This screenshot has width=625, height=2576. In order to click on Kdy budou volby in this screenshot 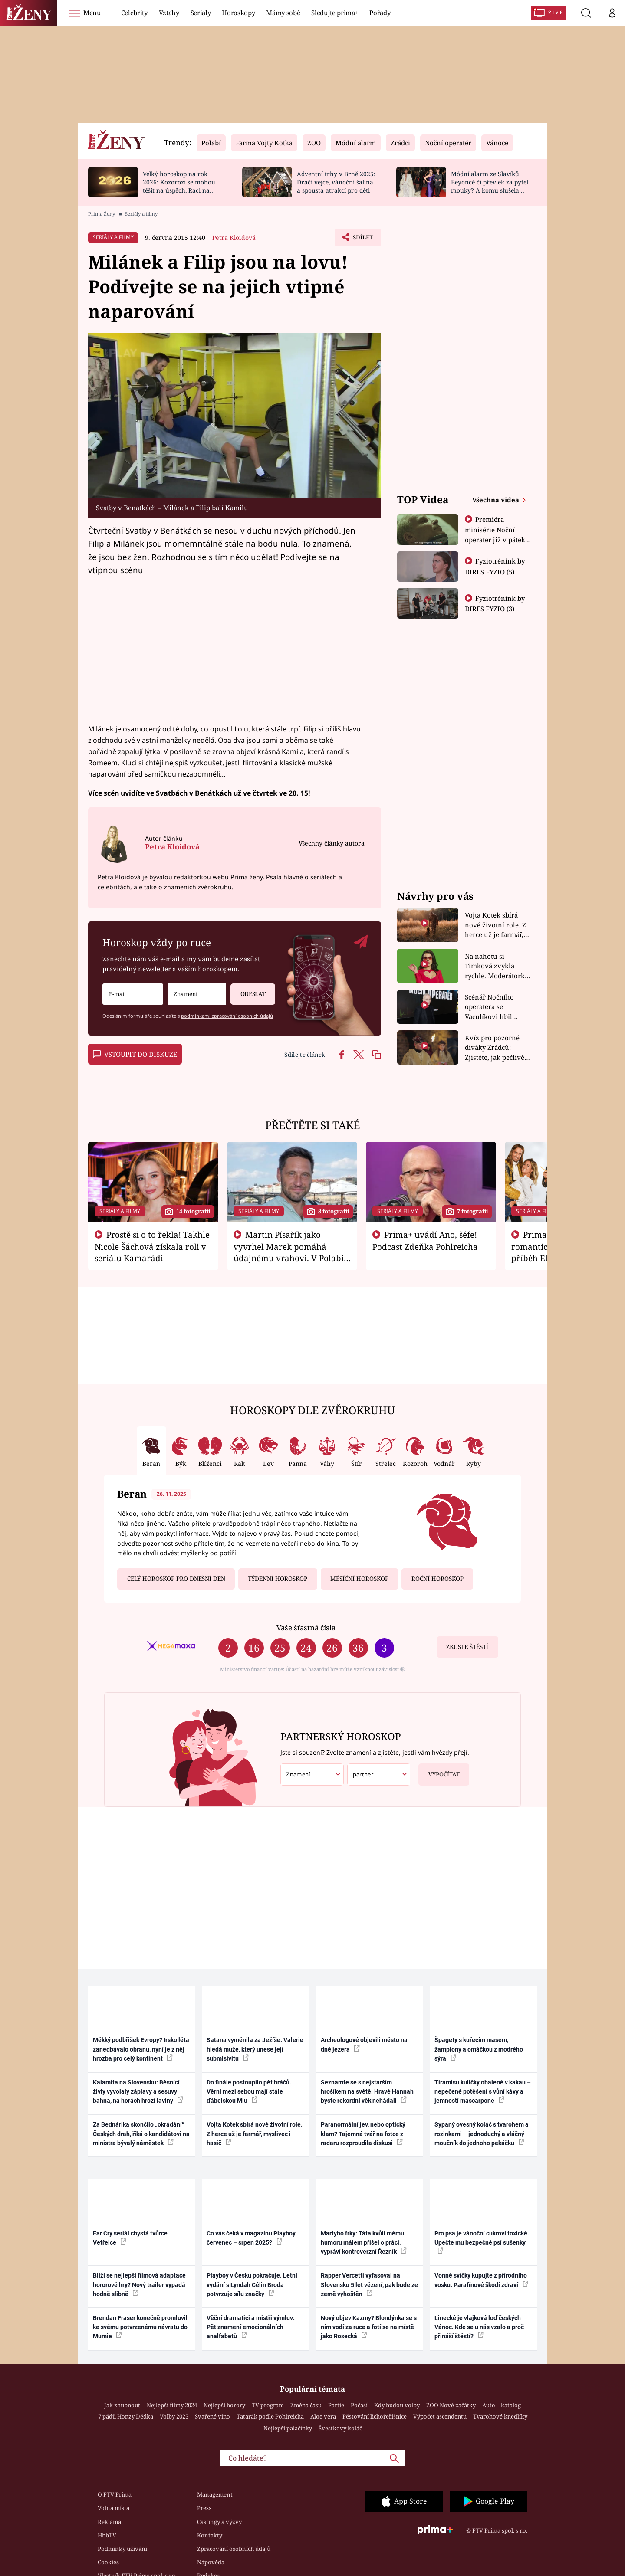, I will do `click(397, 2405)`.